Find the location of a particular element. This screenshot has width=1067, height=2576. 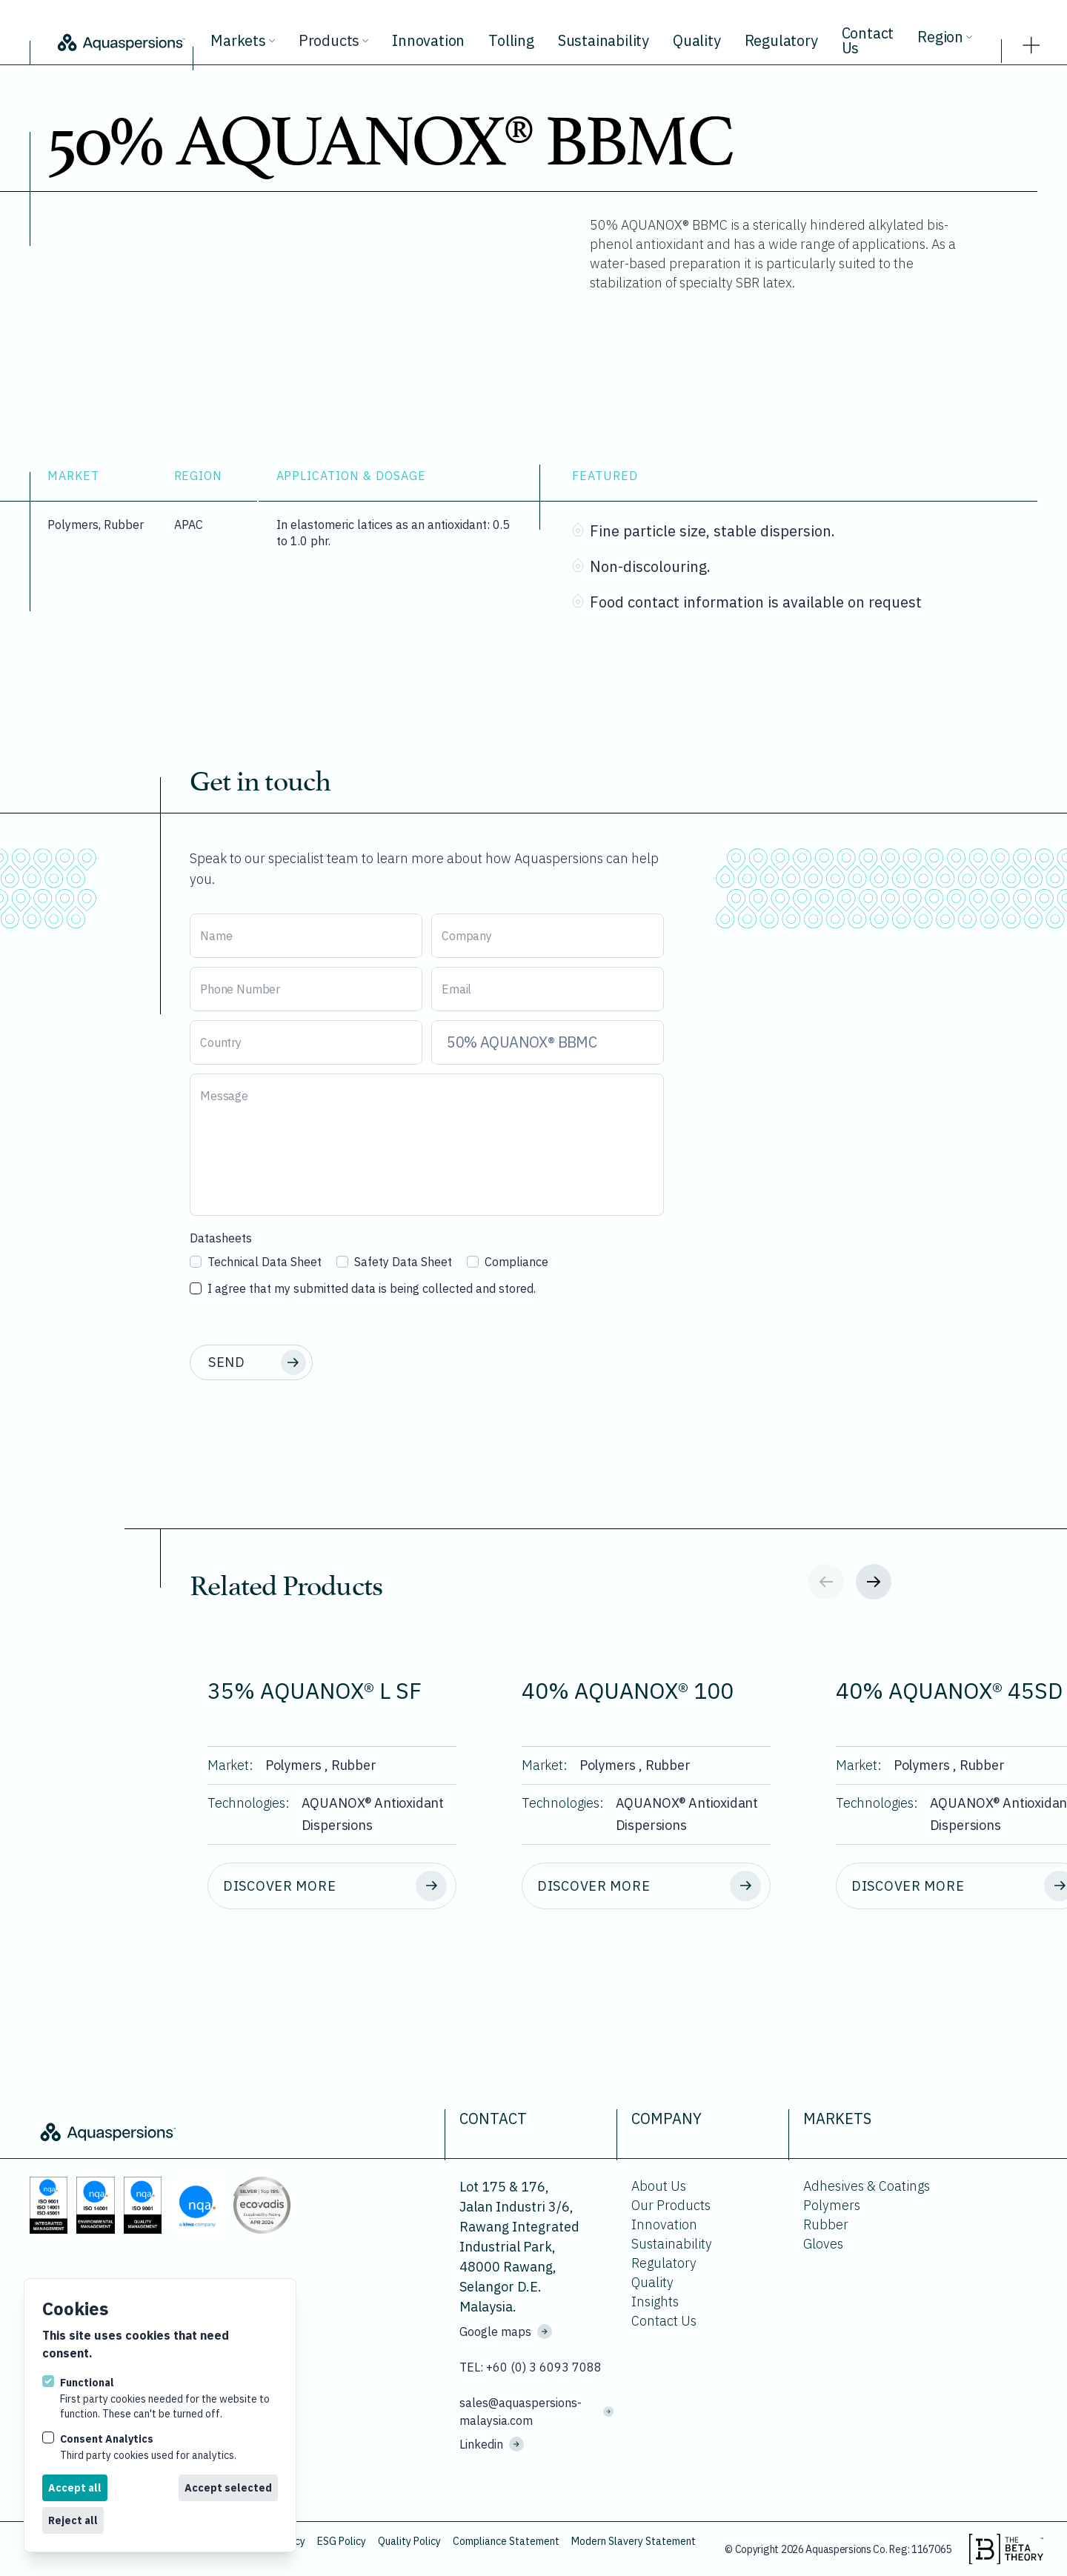

Insights is located at coordinates (655, 2301).